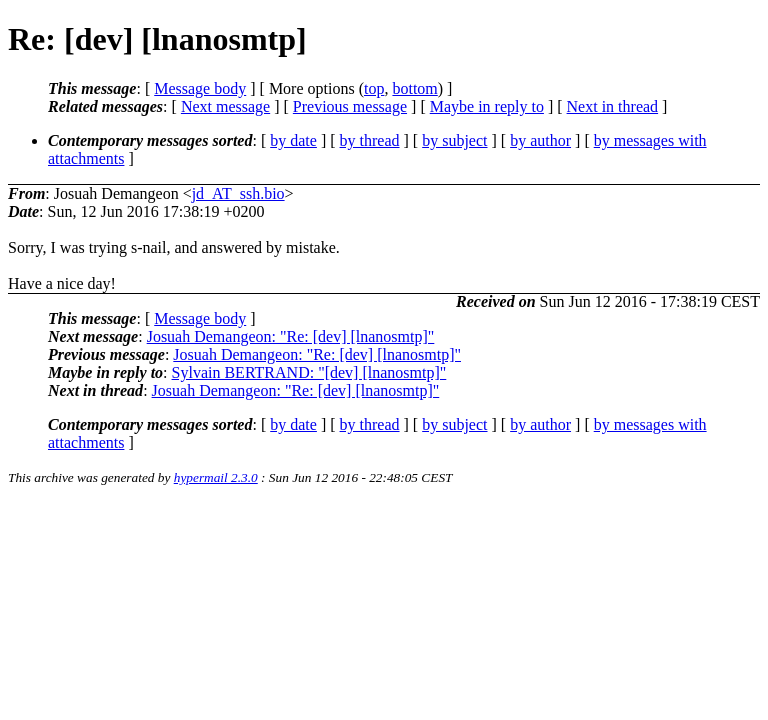  Describe the element at coordinates (200, 88) in the screenshot. I see `Message body` at that location.